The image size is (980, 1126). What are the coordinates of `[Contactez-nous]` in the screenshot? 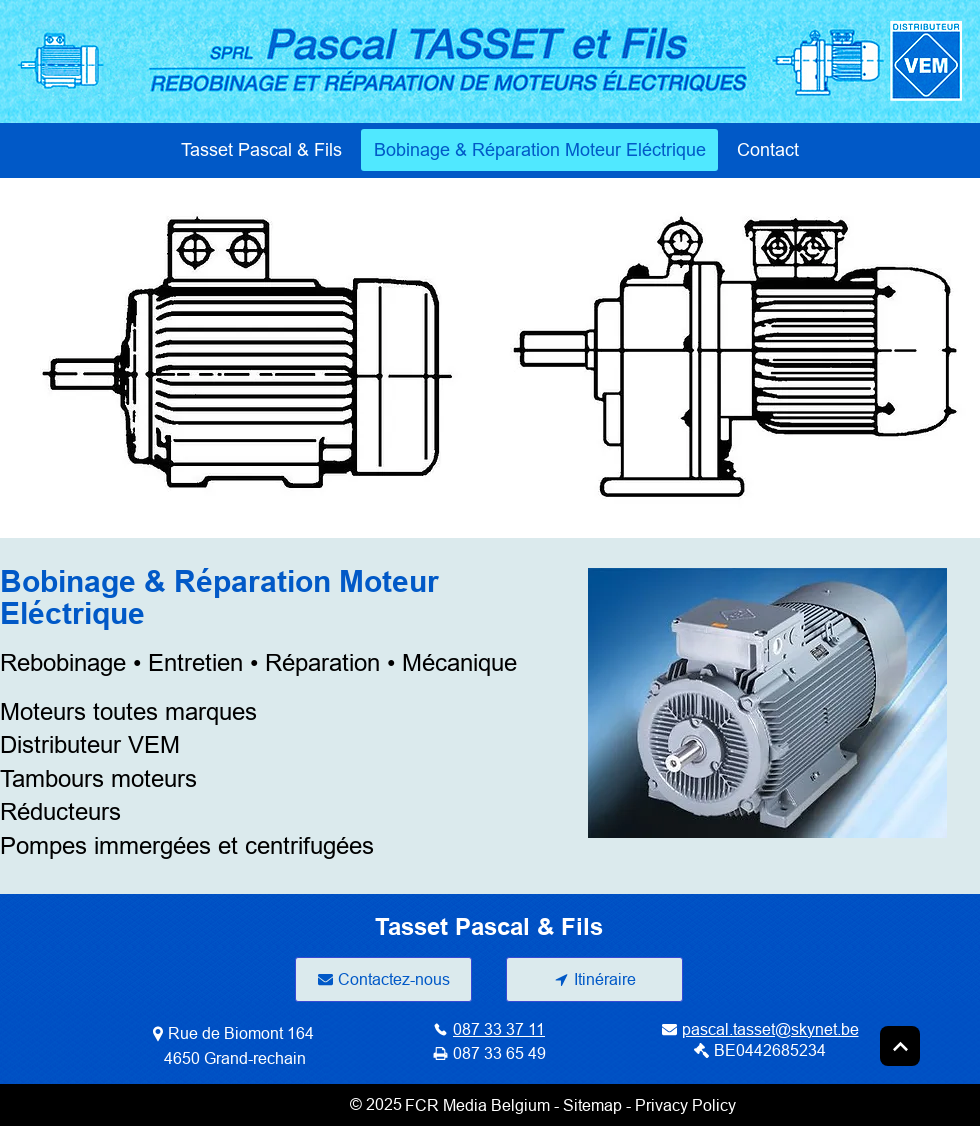 It's located at (383, 979).